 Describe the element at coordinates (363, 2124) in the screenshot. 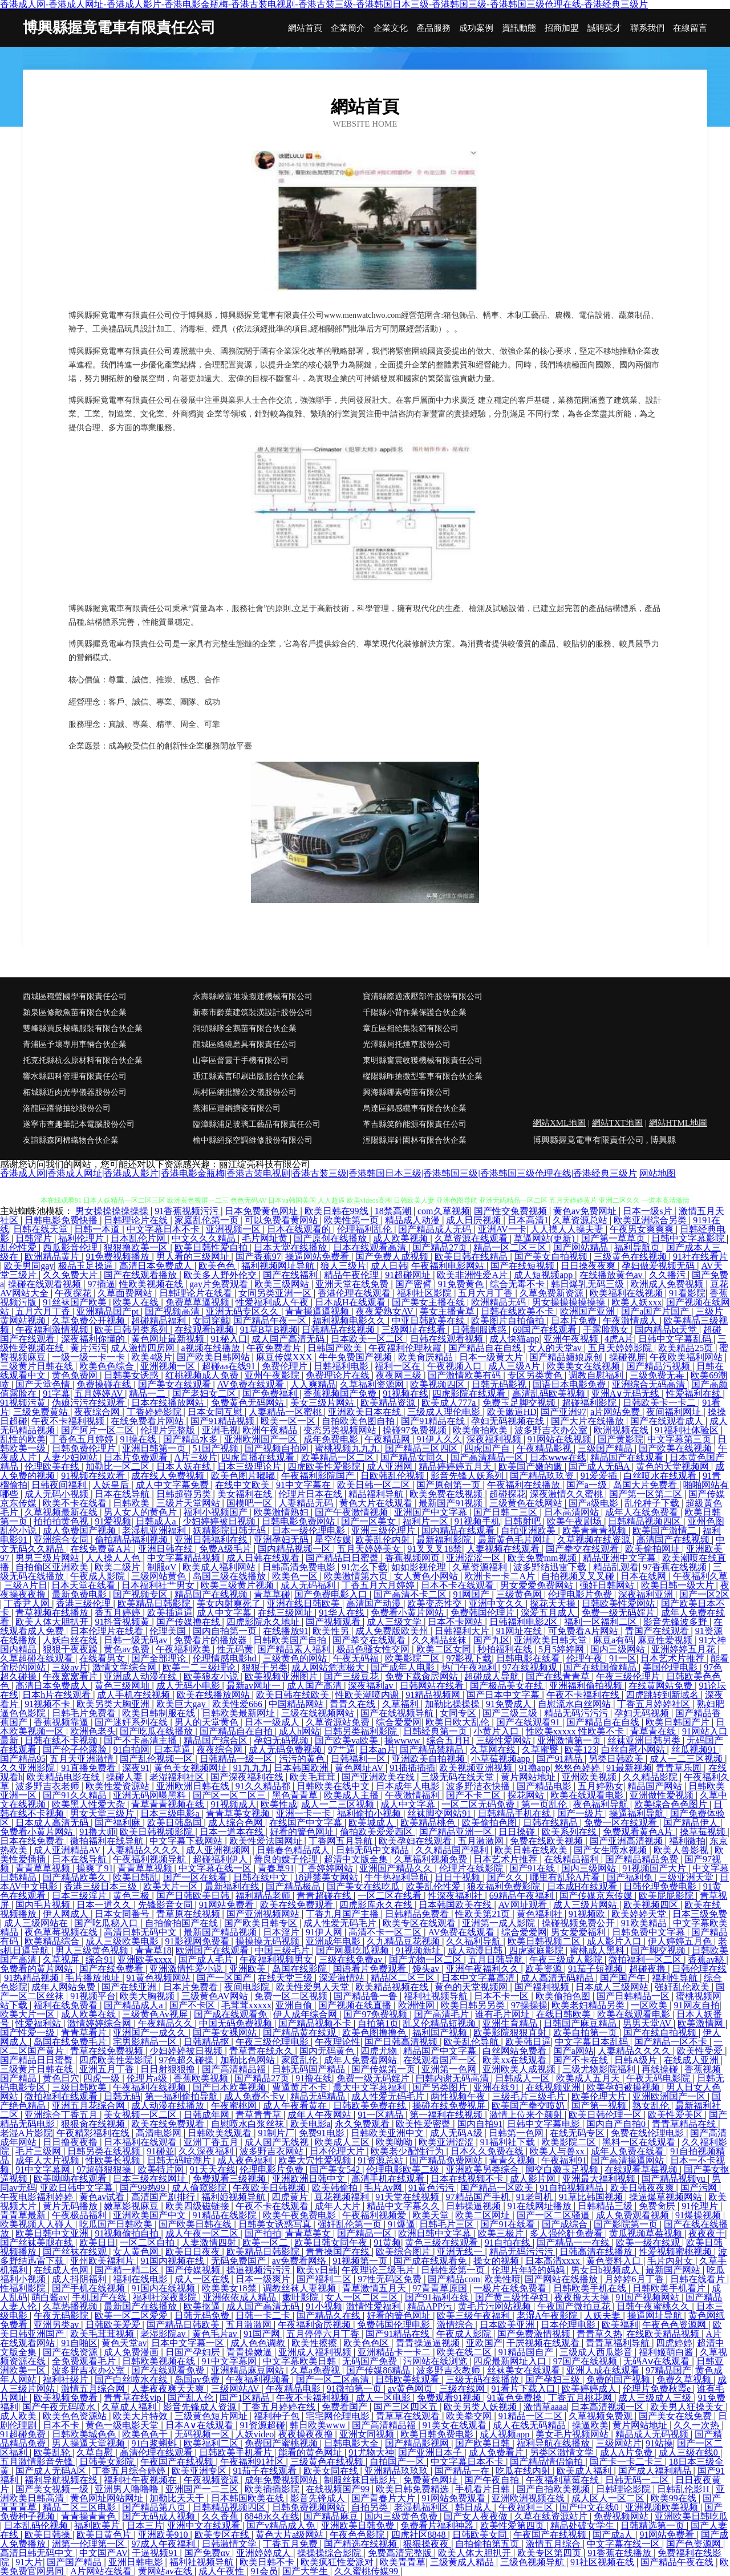

I see `永久免费观看` at that location.